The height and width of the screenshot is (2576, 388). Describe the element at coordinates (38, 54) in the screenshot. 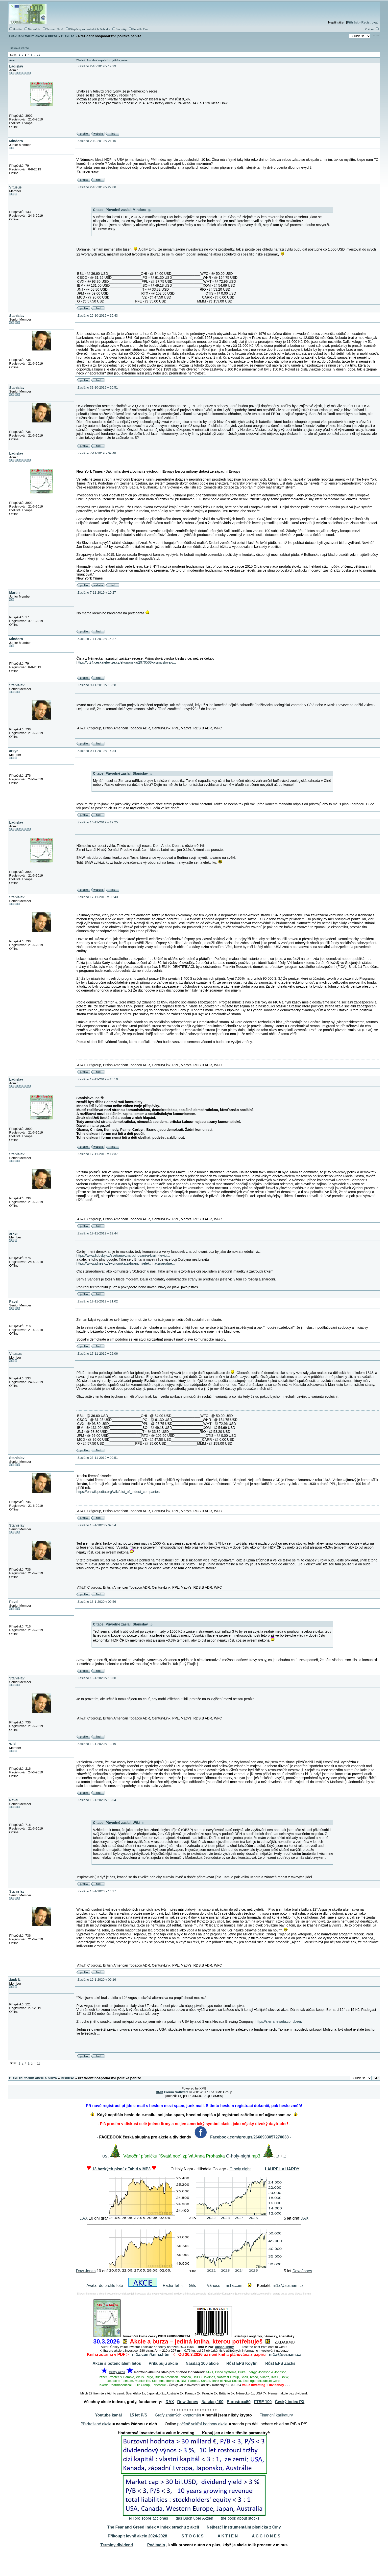

I see `11` at that location.